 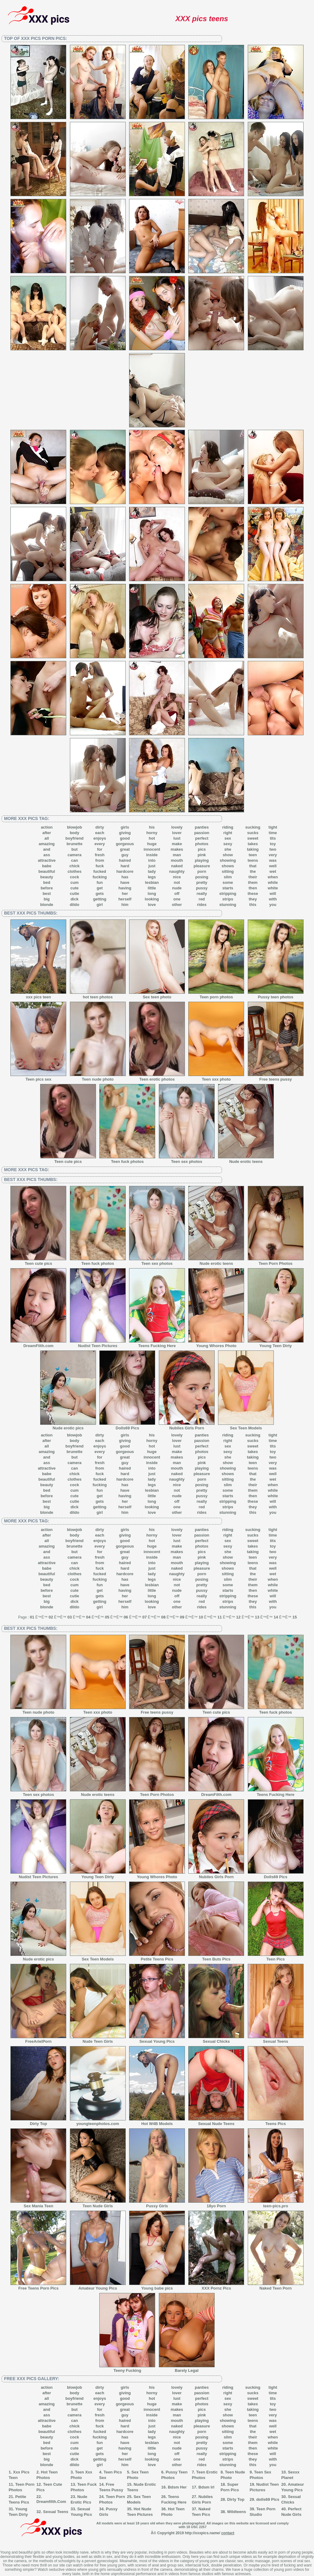 What do you see at coordinates (295, 1617) in the screenshot?
I see `15` at bounding box center [295, 1617].